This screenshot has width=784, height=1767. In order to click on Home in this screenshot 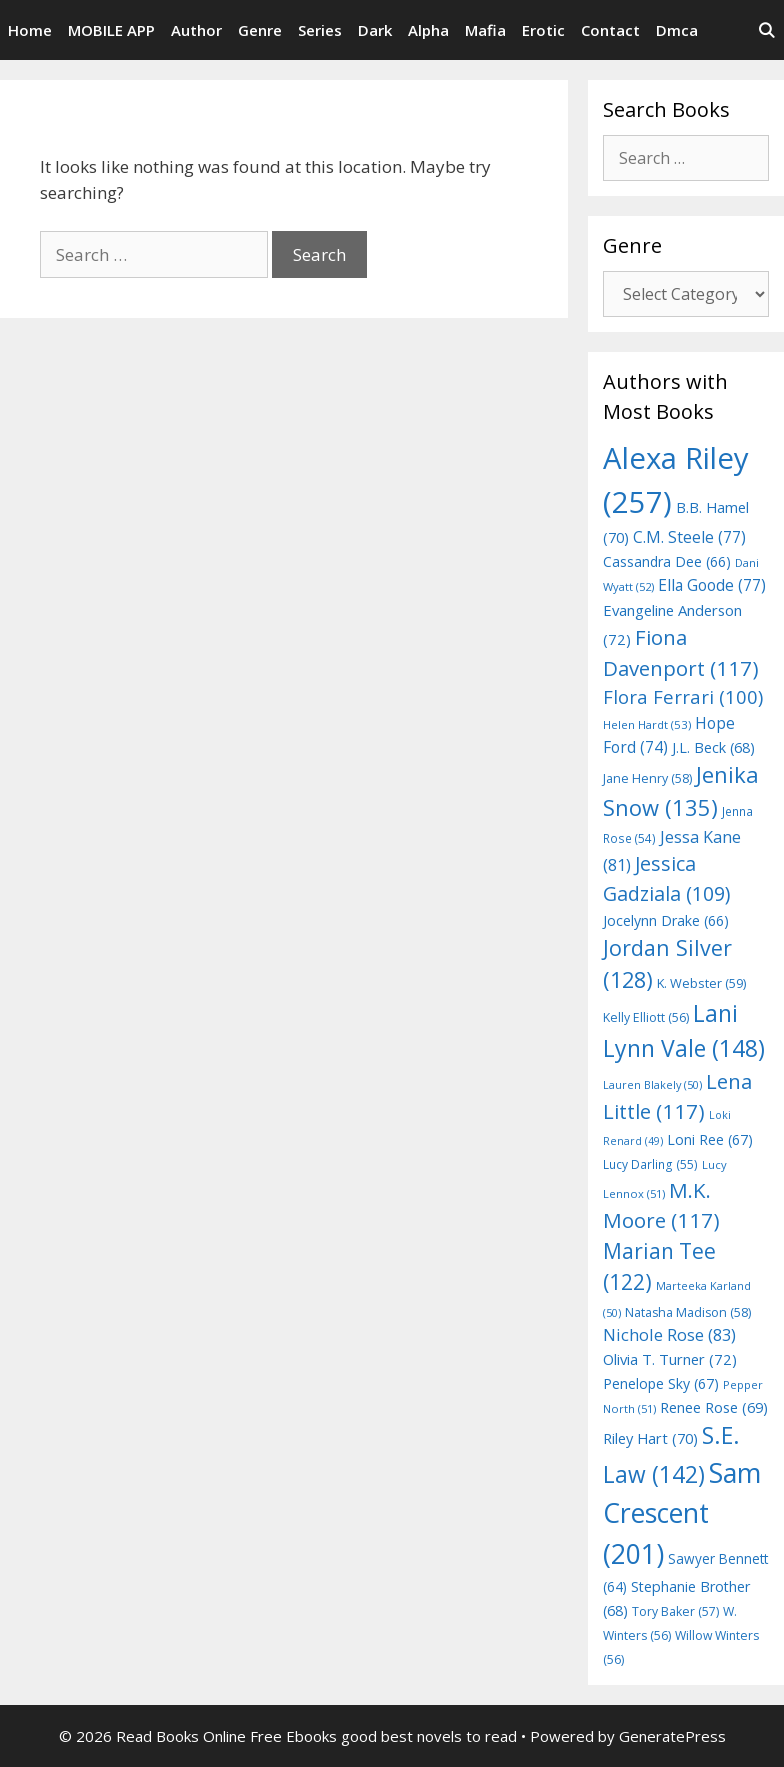, I will do `click(30, 30)`.